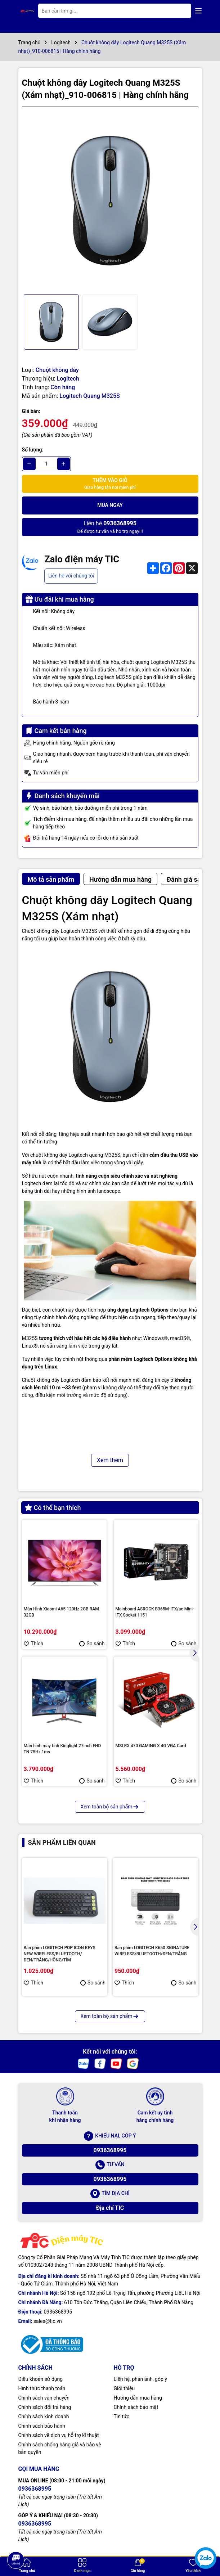 The image size is (220, 2576). What do you see at coordinates (53, 1507) in the screenshot?
I see `Có thể bạn thích` at bounding box center [53, 1507].